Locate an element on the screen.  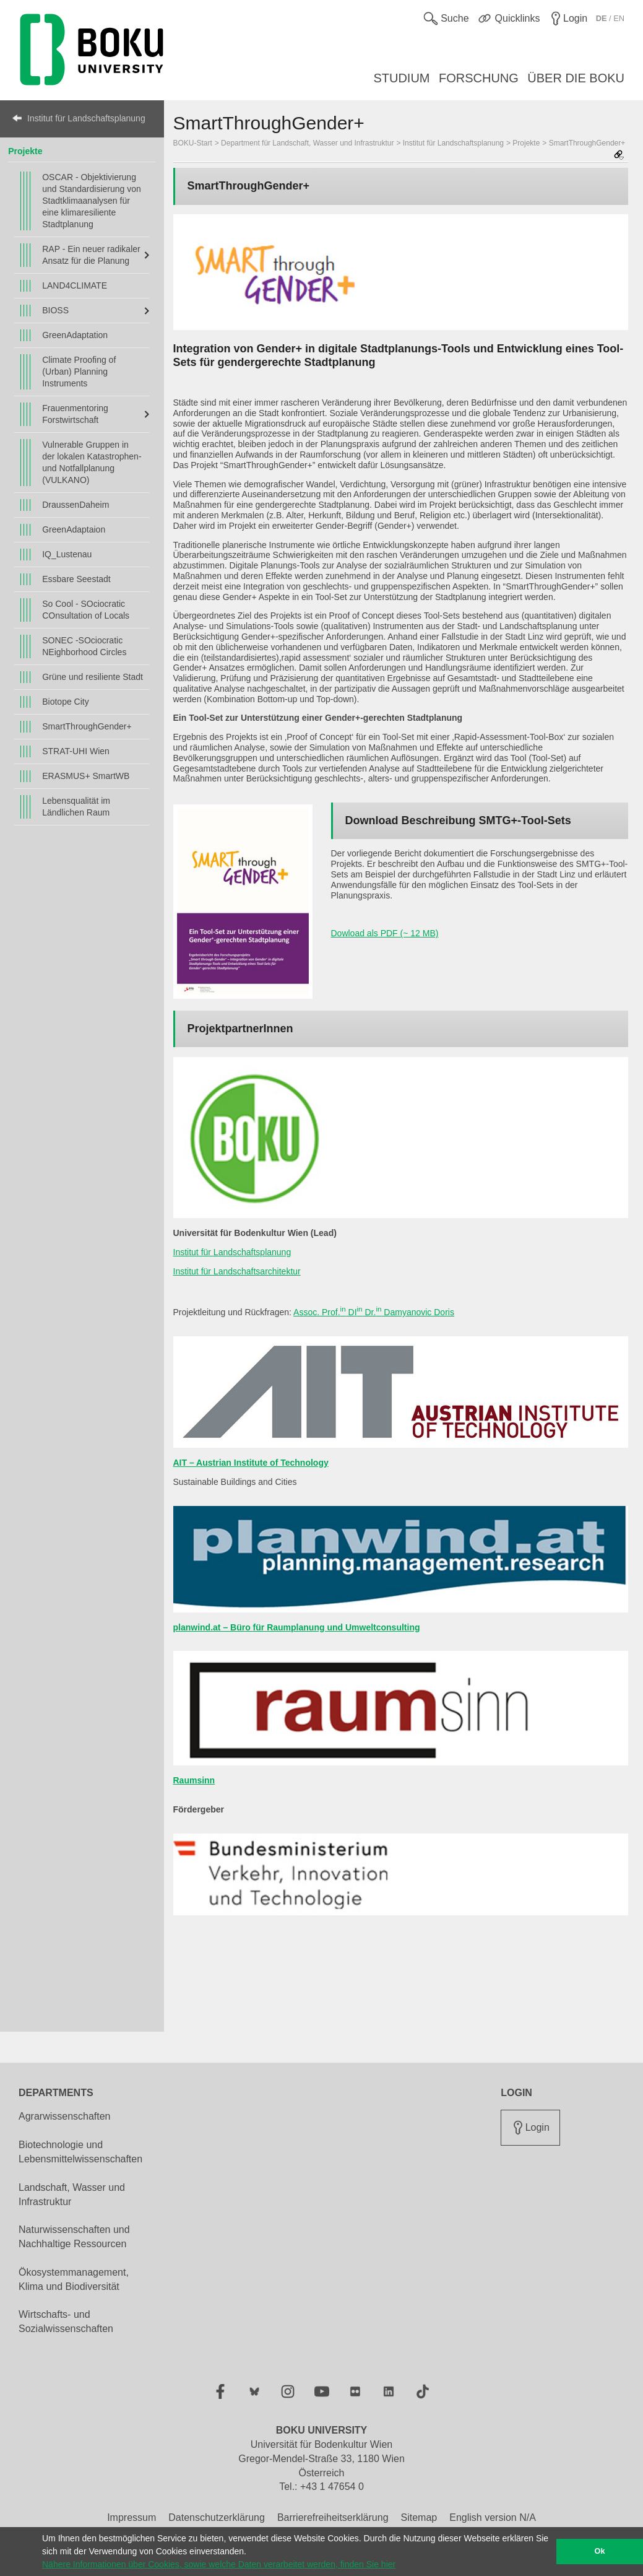
Department für Landschaft, Wasser und Infrastruktur is located at coordinates (307, 143).